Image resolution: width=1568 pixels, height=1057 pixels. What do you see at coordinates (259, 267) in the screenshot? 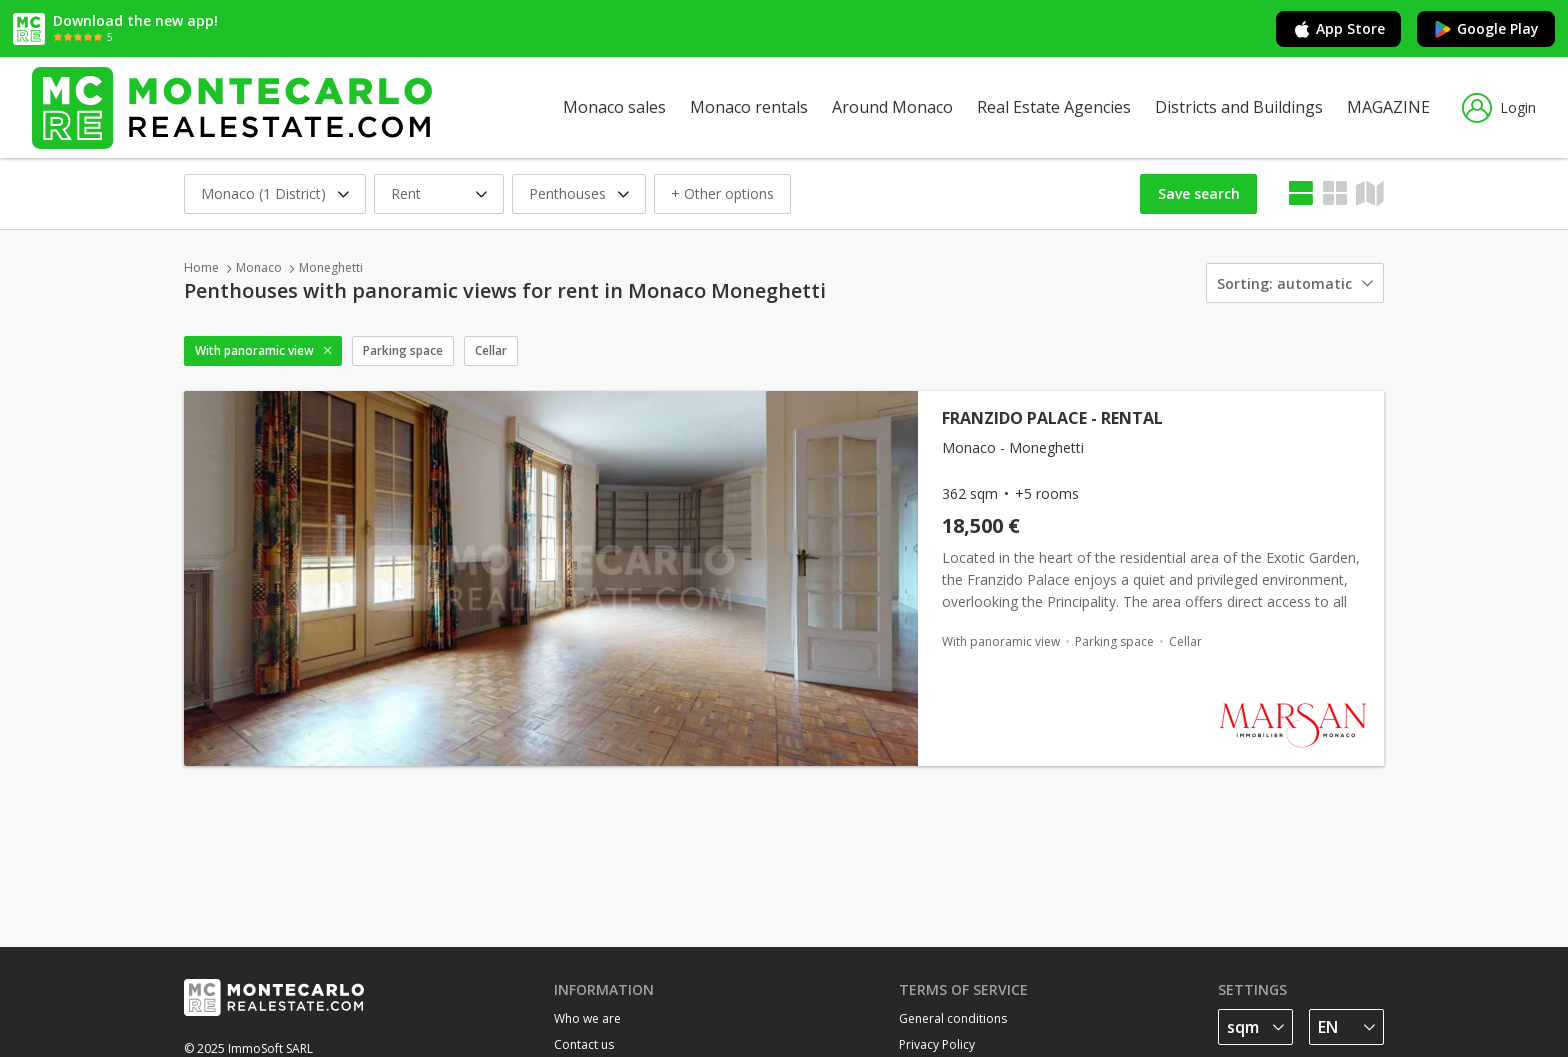
I see `Monaco` at bounding box center [259, 267].